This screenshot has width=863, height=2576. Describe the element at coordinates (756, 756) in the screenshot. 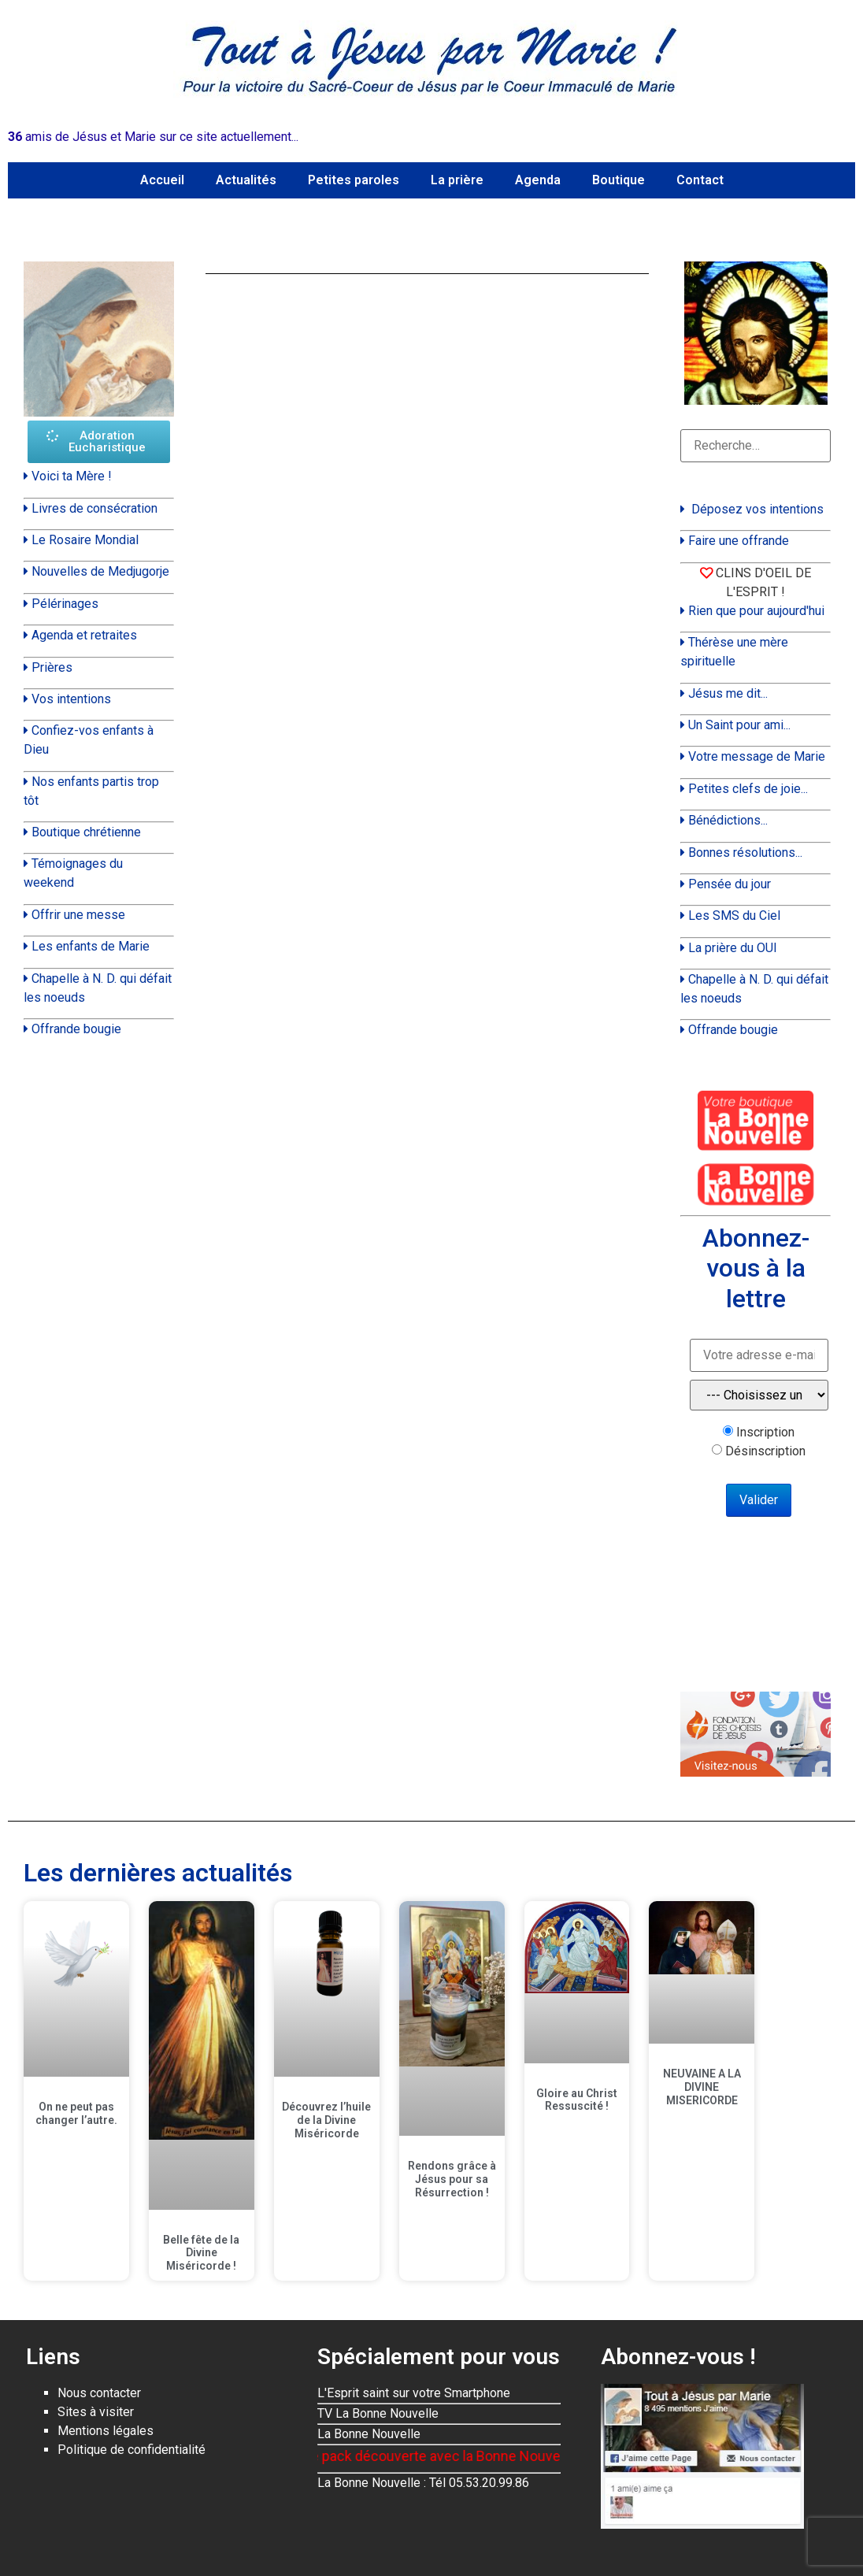

I see `Votre message de Marie` at that location.